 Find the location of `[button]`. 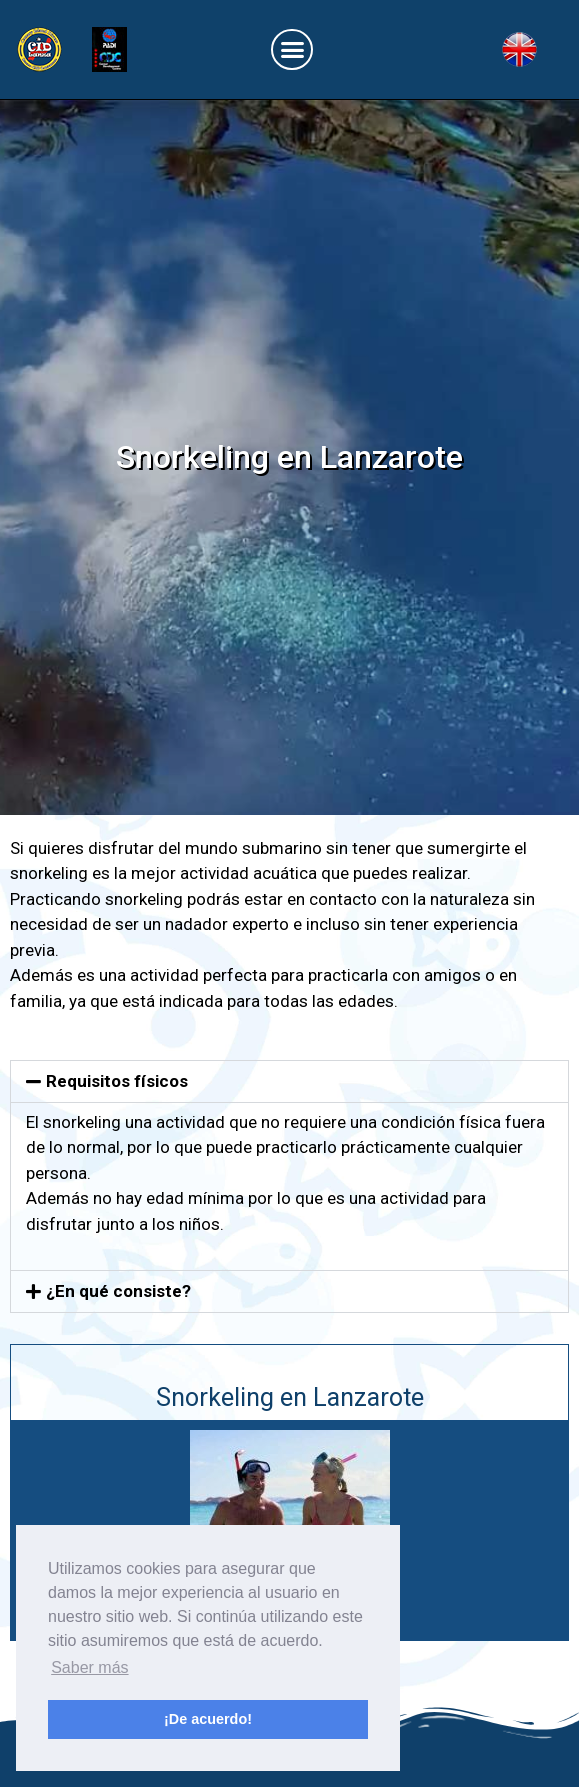

[button] is located at coordinates (292, 50).